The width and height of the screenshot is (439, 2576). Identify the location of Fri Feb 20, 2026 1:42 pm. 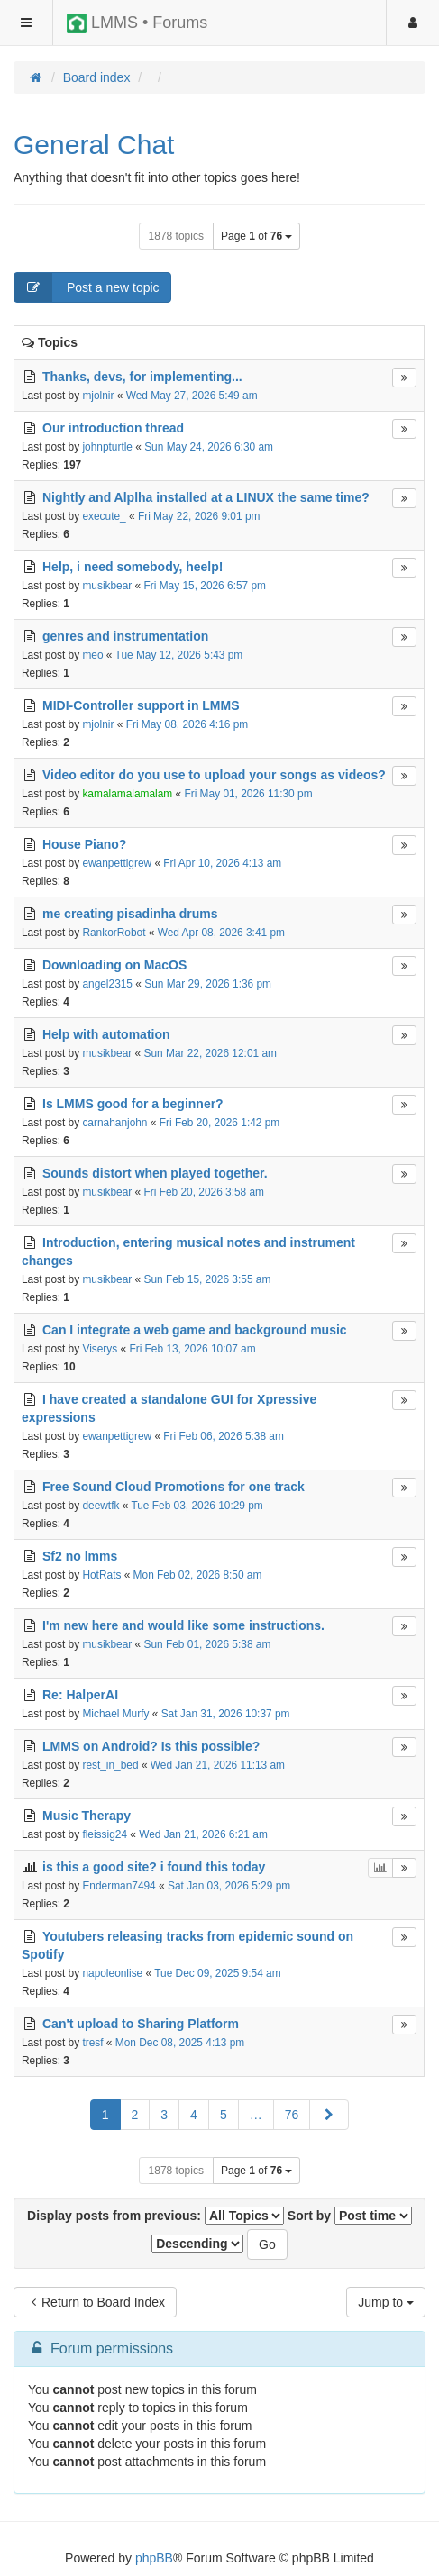
(220, 1122).